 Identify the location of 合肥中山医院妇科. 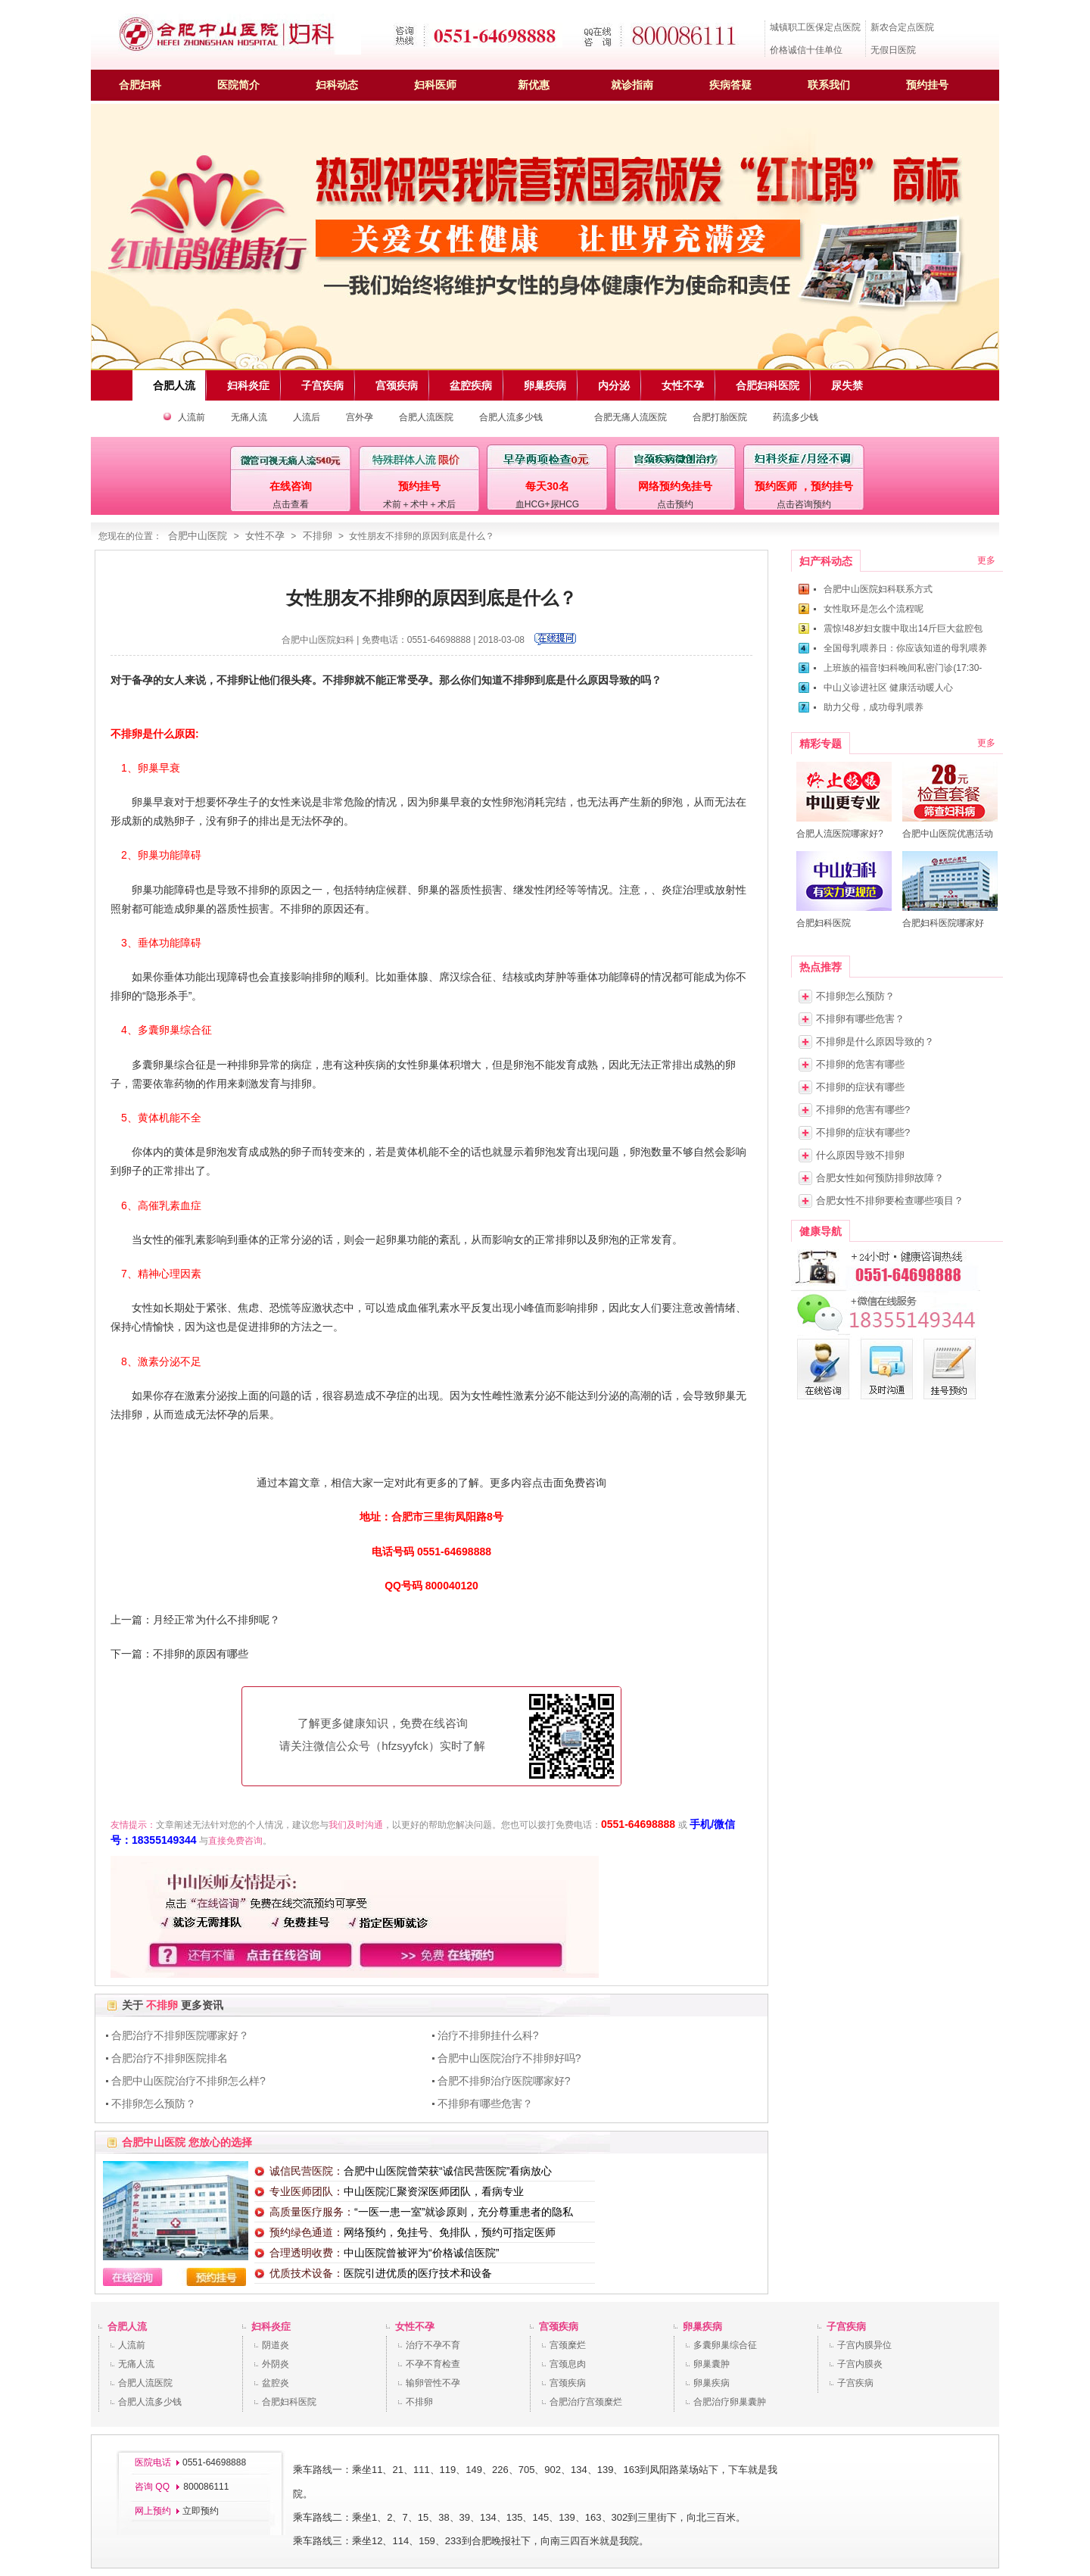
(318, 640).